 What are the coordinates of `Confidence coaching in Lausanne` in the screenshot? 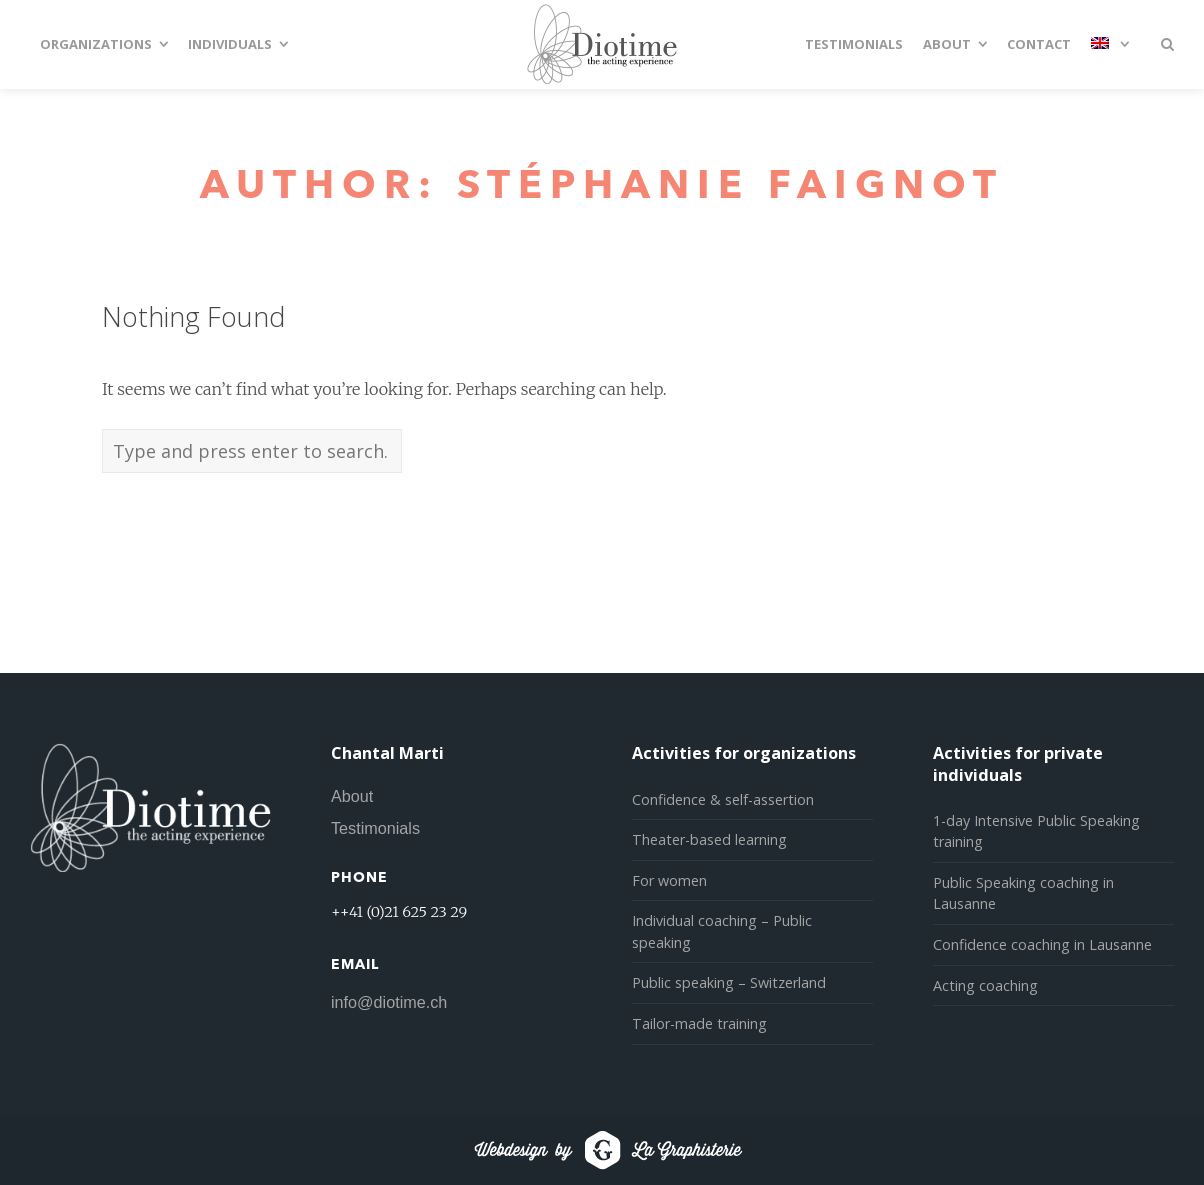 It's located at (1042, 944).